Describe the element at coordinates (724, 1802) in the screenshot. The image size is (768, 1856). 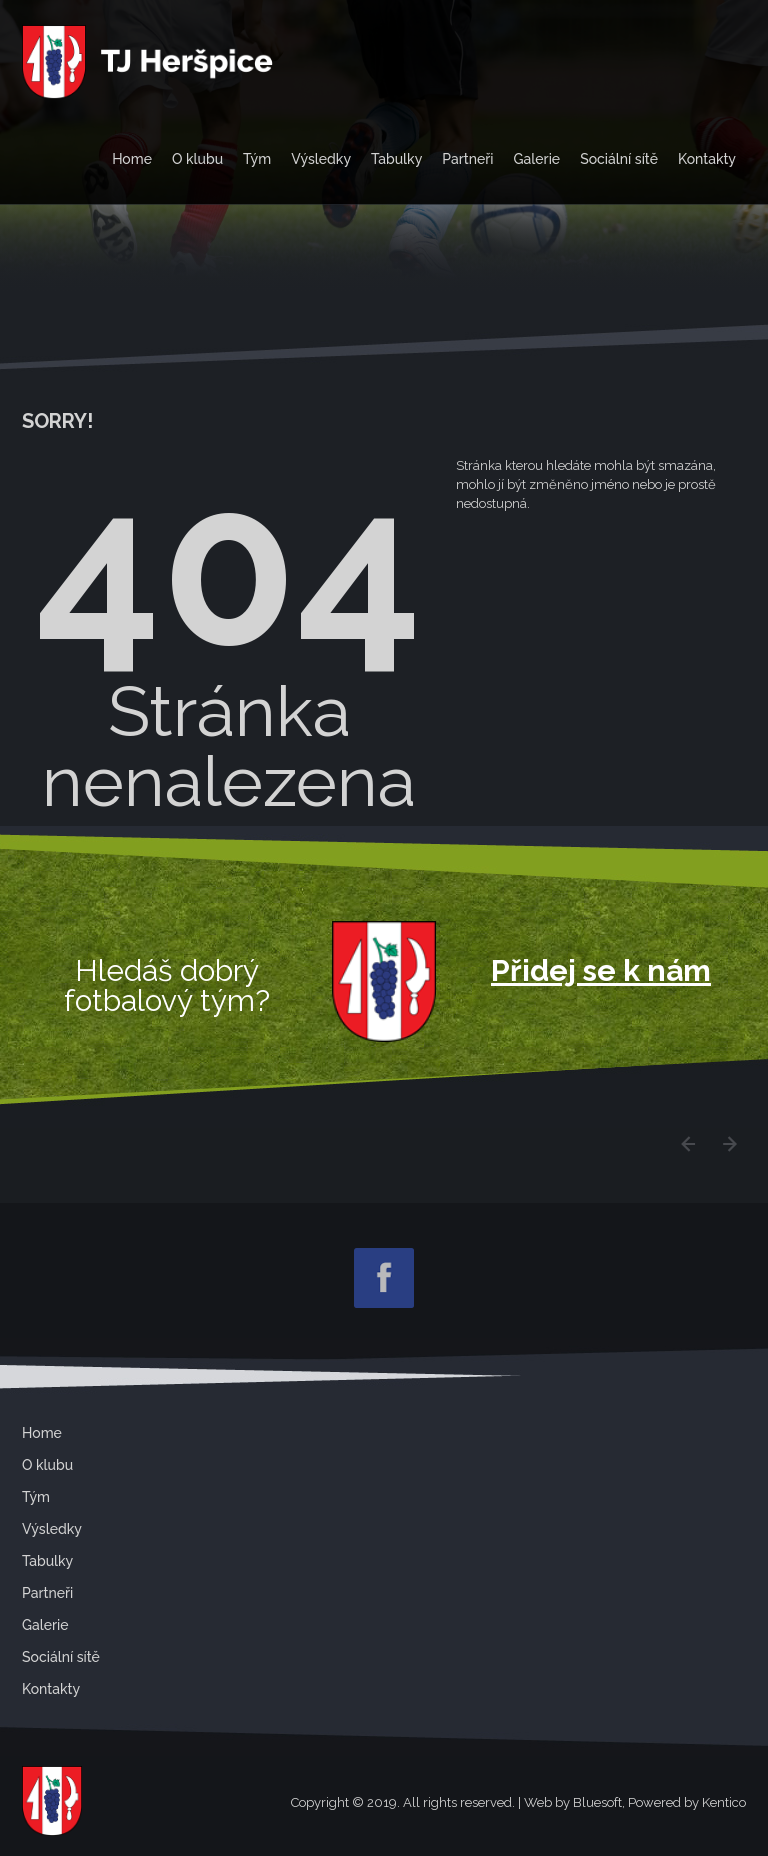
I see `Kentico` at that location.